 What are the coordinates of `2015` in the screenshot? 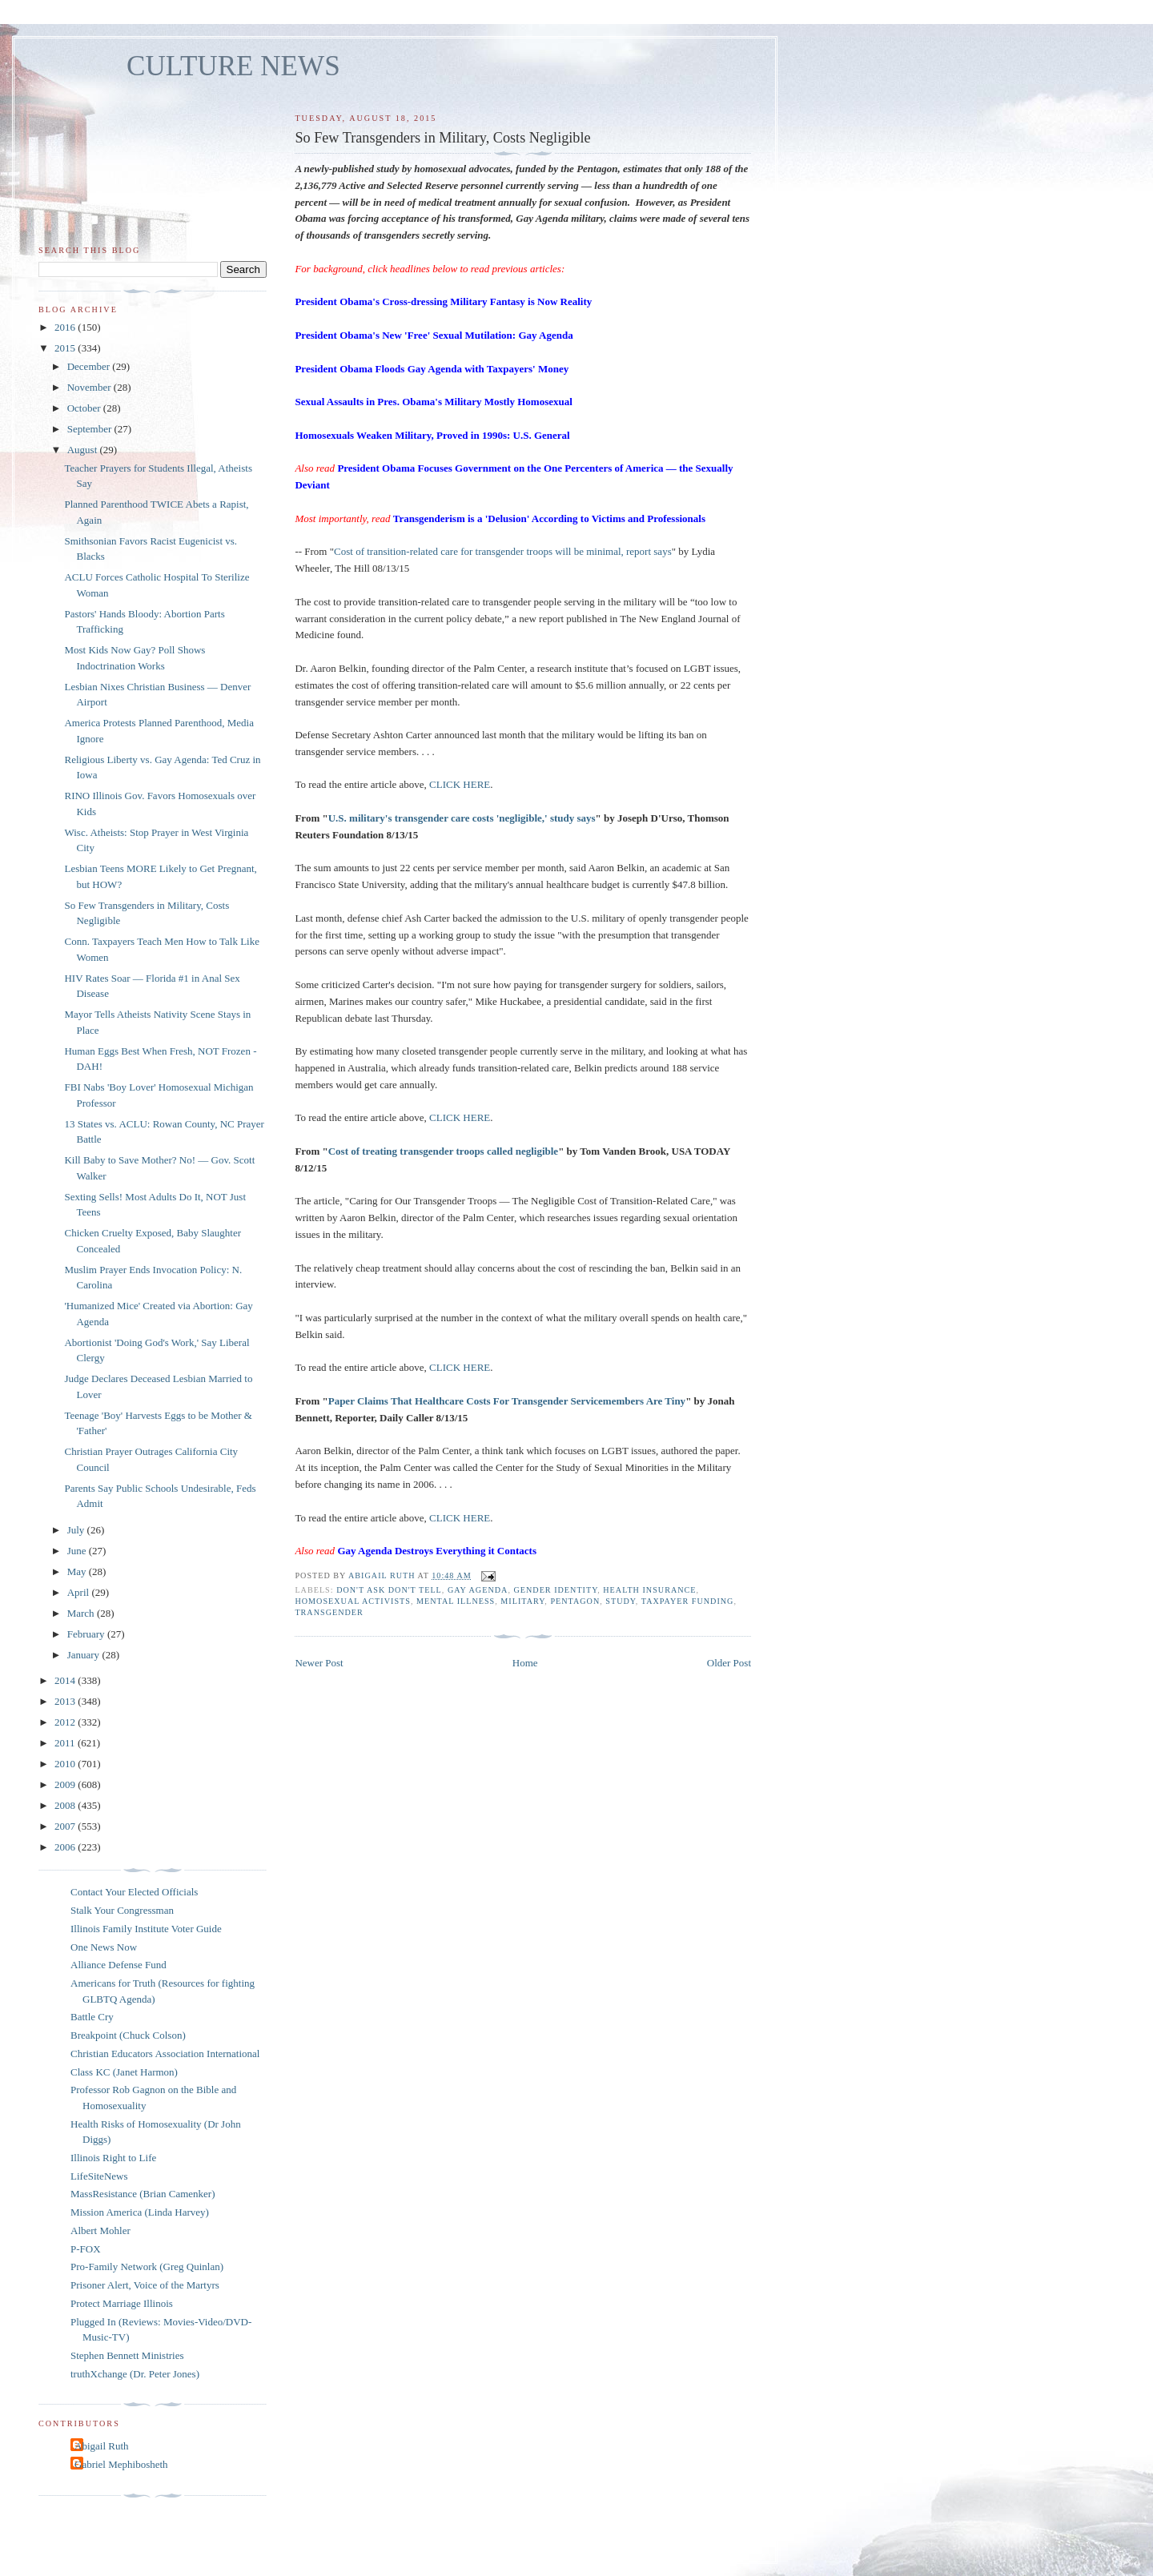 It's located at (66, 348).